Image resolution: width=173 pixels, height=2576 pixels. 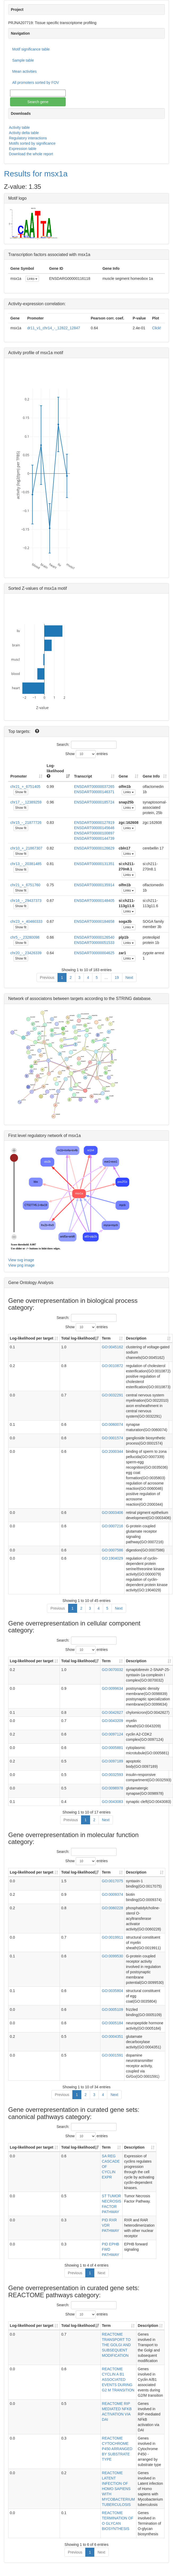 What do you see at coordinates (94, 822) in the screenshot?
I see `ENSDART00000127819` at bounding box center [94, 822].